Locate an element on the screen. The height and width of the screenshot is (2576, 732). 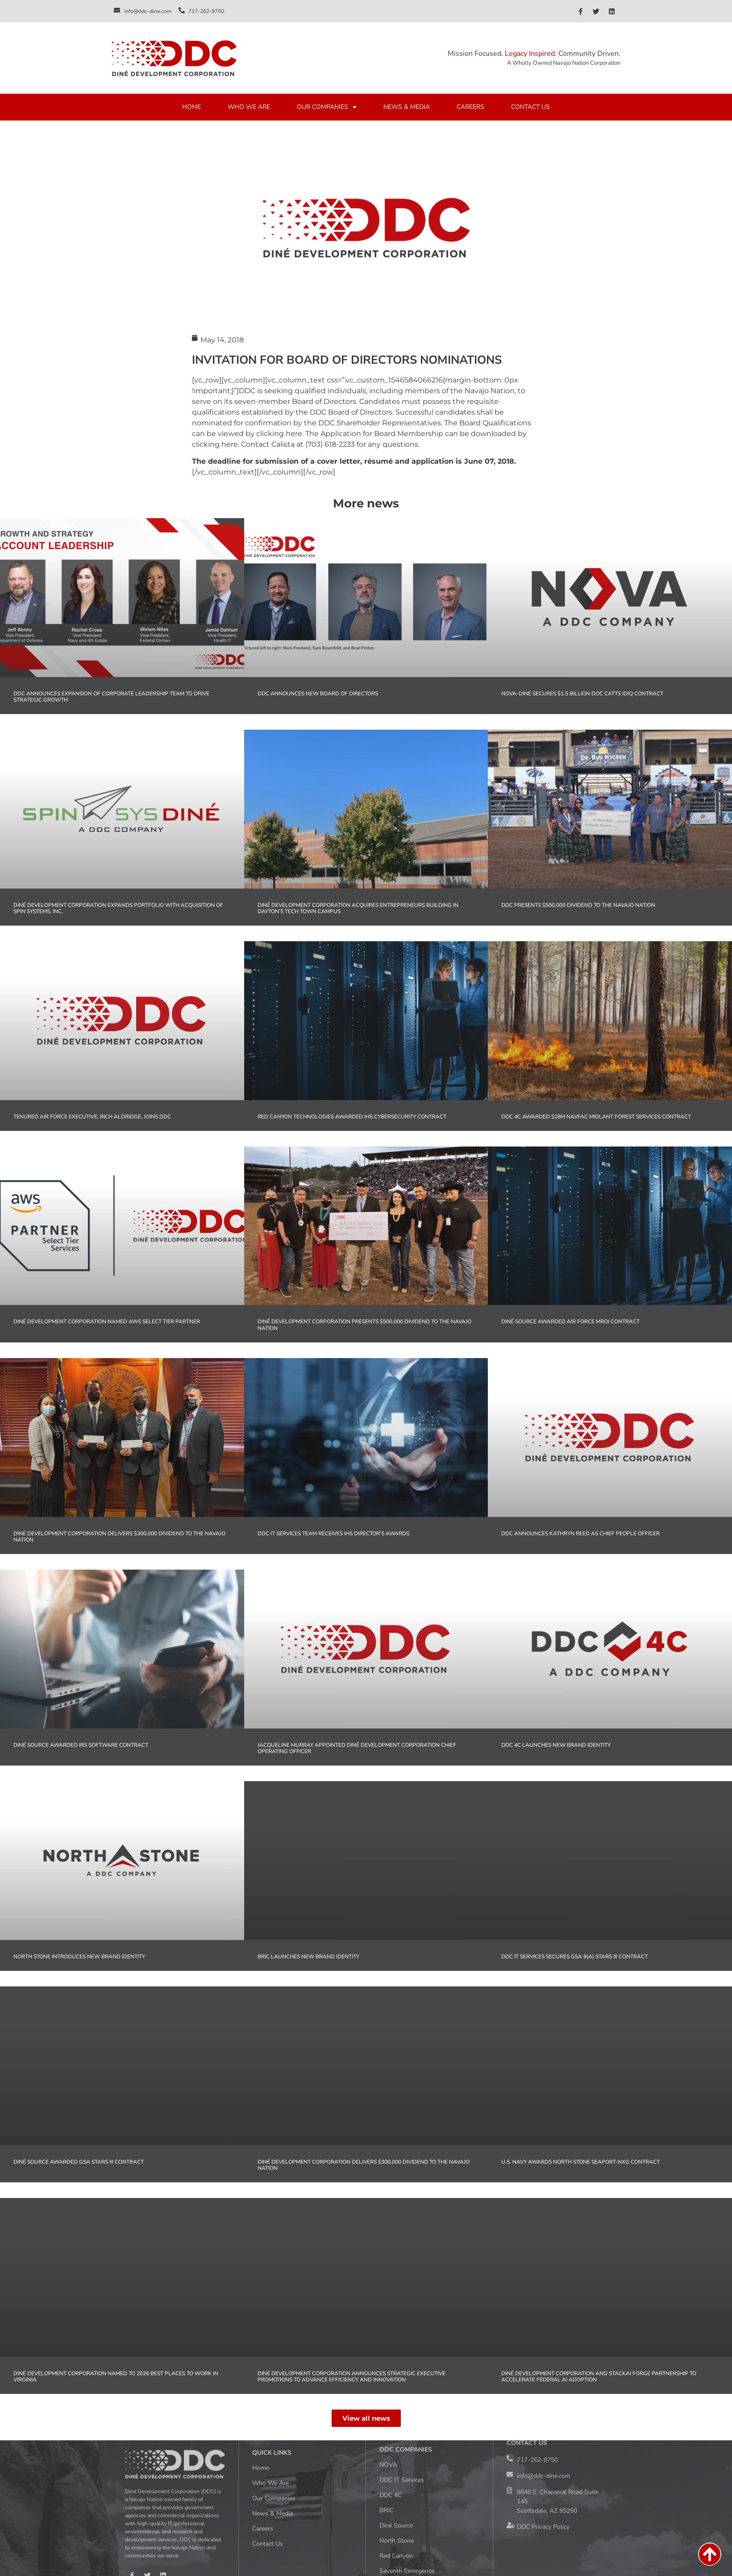
DDC IT Services Team Receives IHS Director’s Awards is located at coordinates (333, 1533).